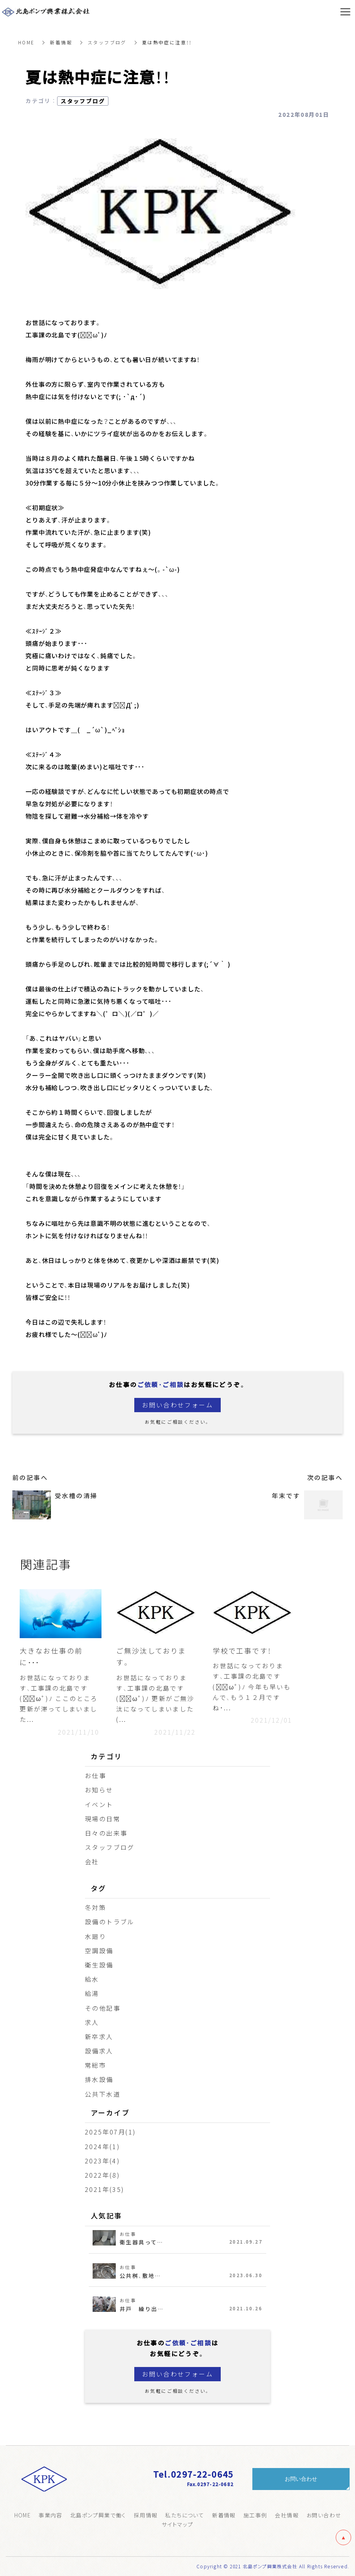  I want to click on 2022年(8), so click(102, 2175).